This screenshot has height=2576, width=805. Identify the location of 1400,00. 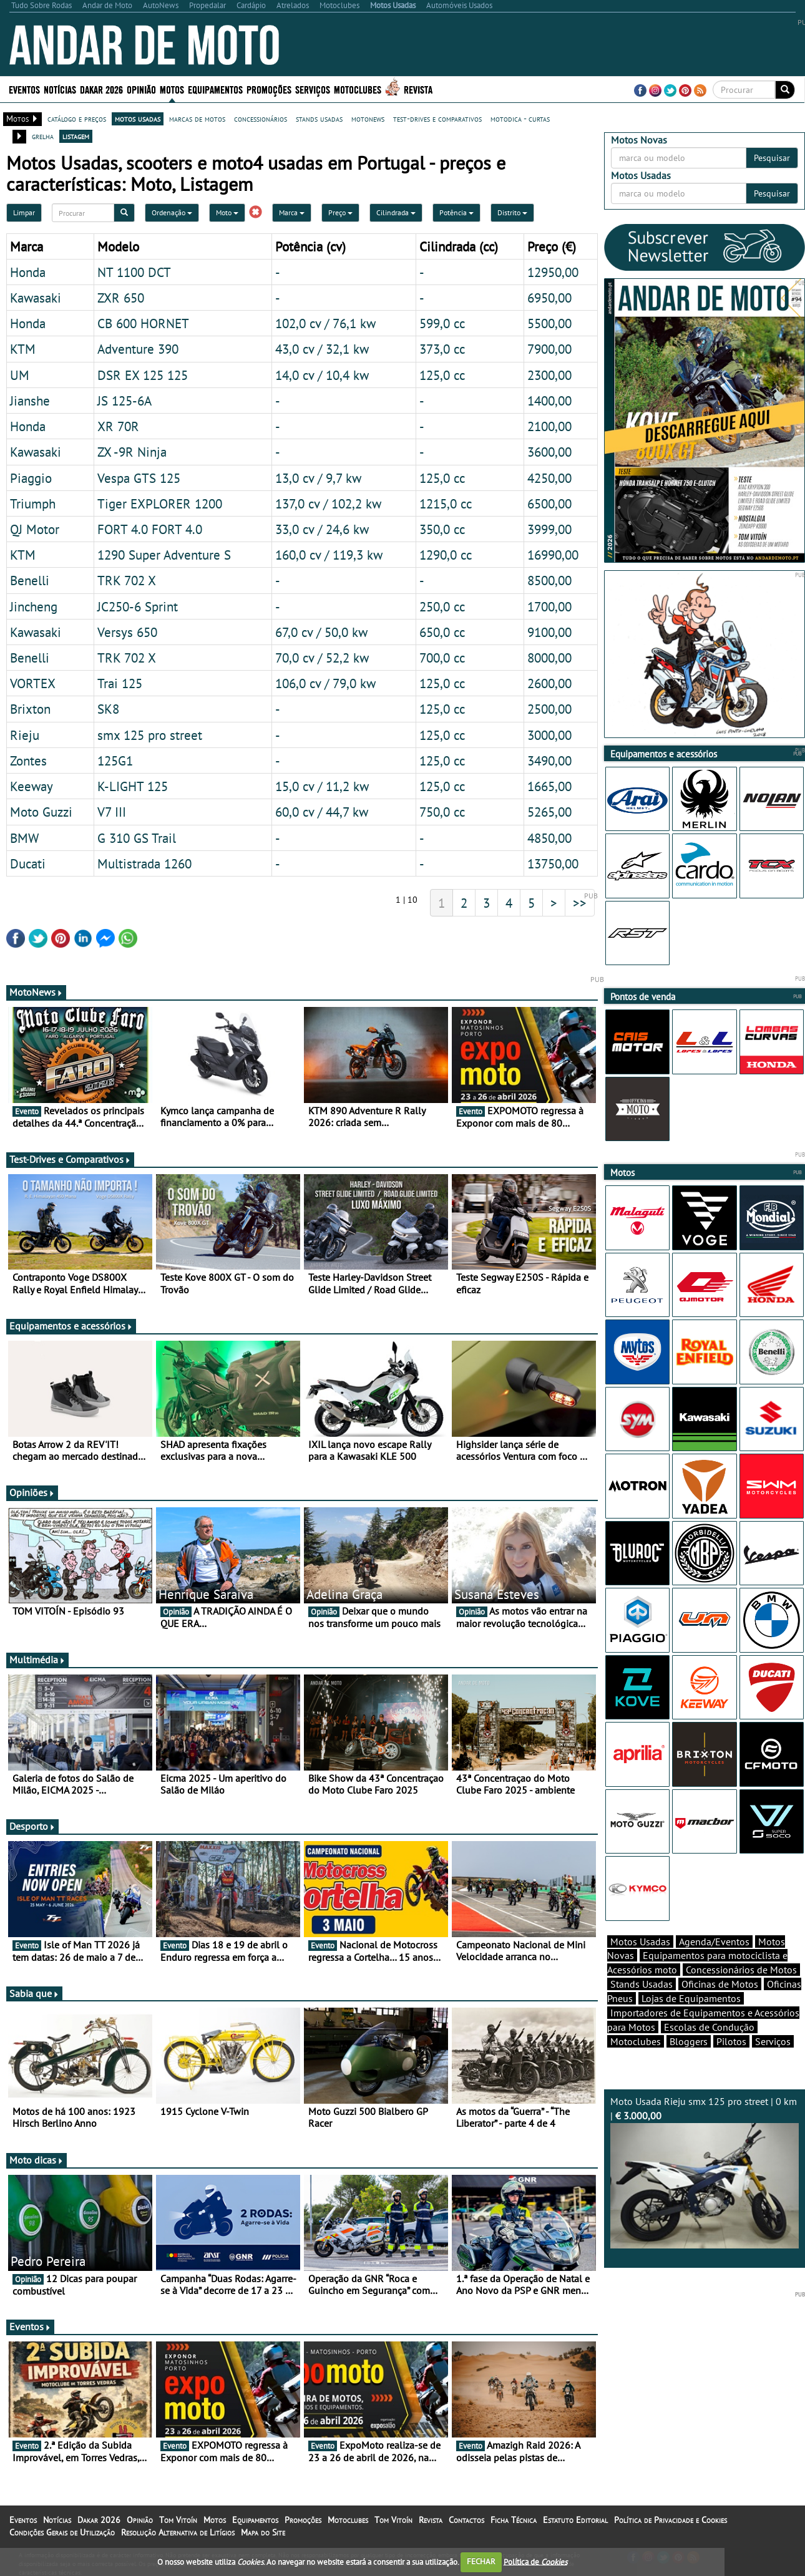
(549, 400).